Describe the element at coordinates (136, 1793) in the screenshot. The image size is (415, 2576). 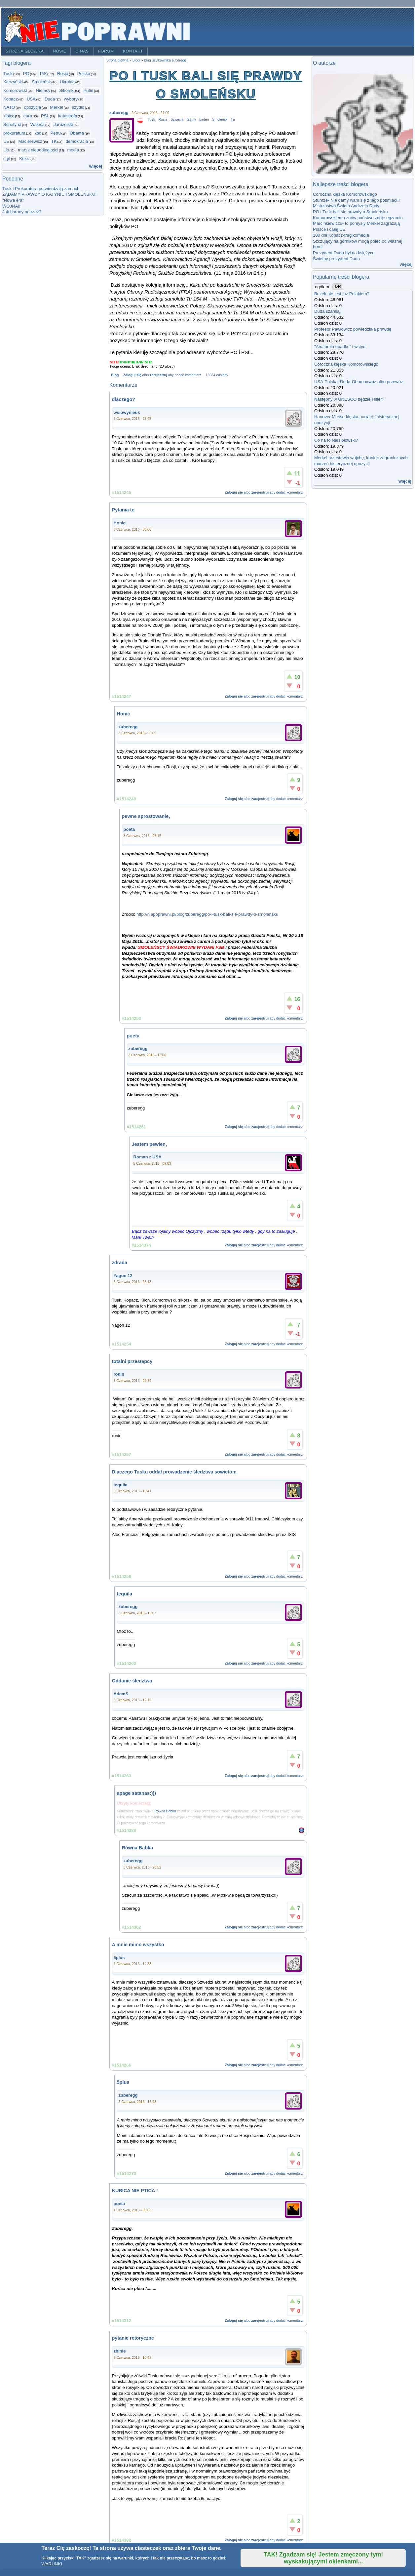
I see `apage satanas:)))` at that location.